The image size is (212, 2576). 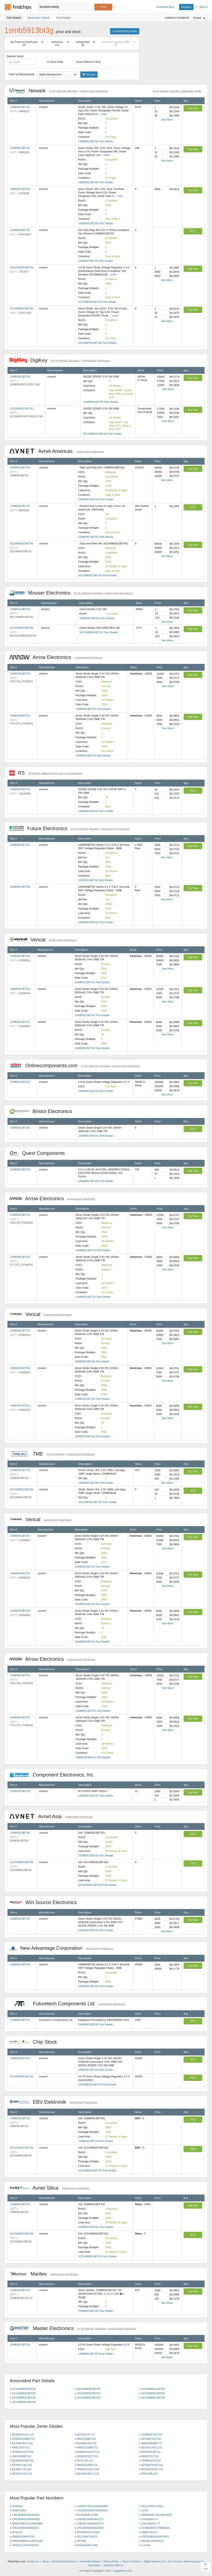 I want to click on EBV Elektronik, so click(x=53, y=2102).